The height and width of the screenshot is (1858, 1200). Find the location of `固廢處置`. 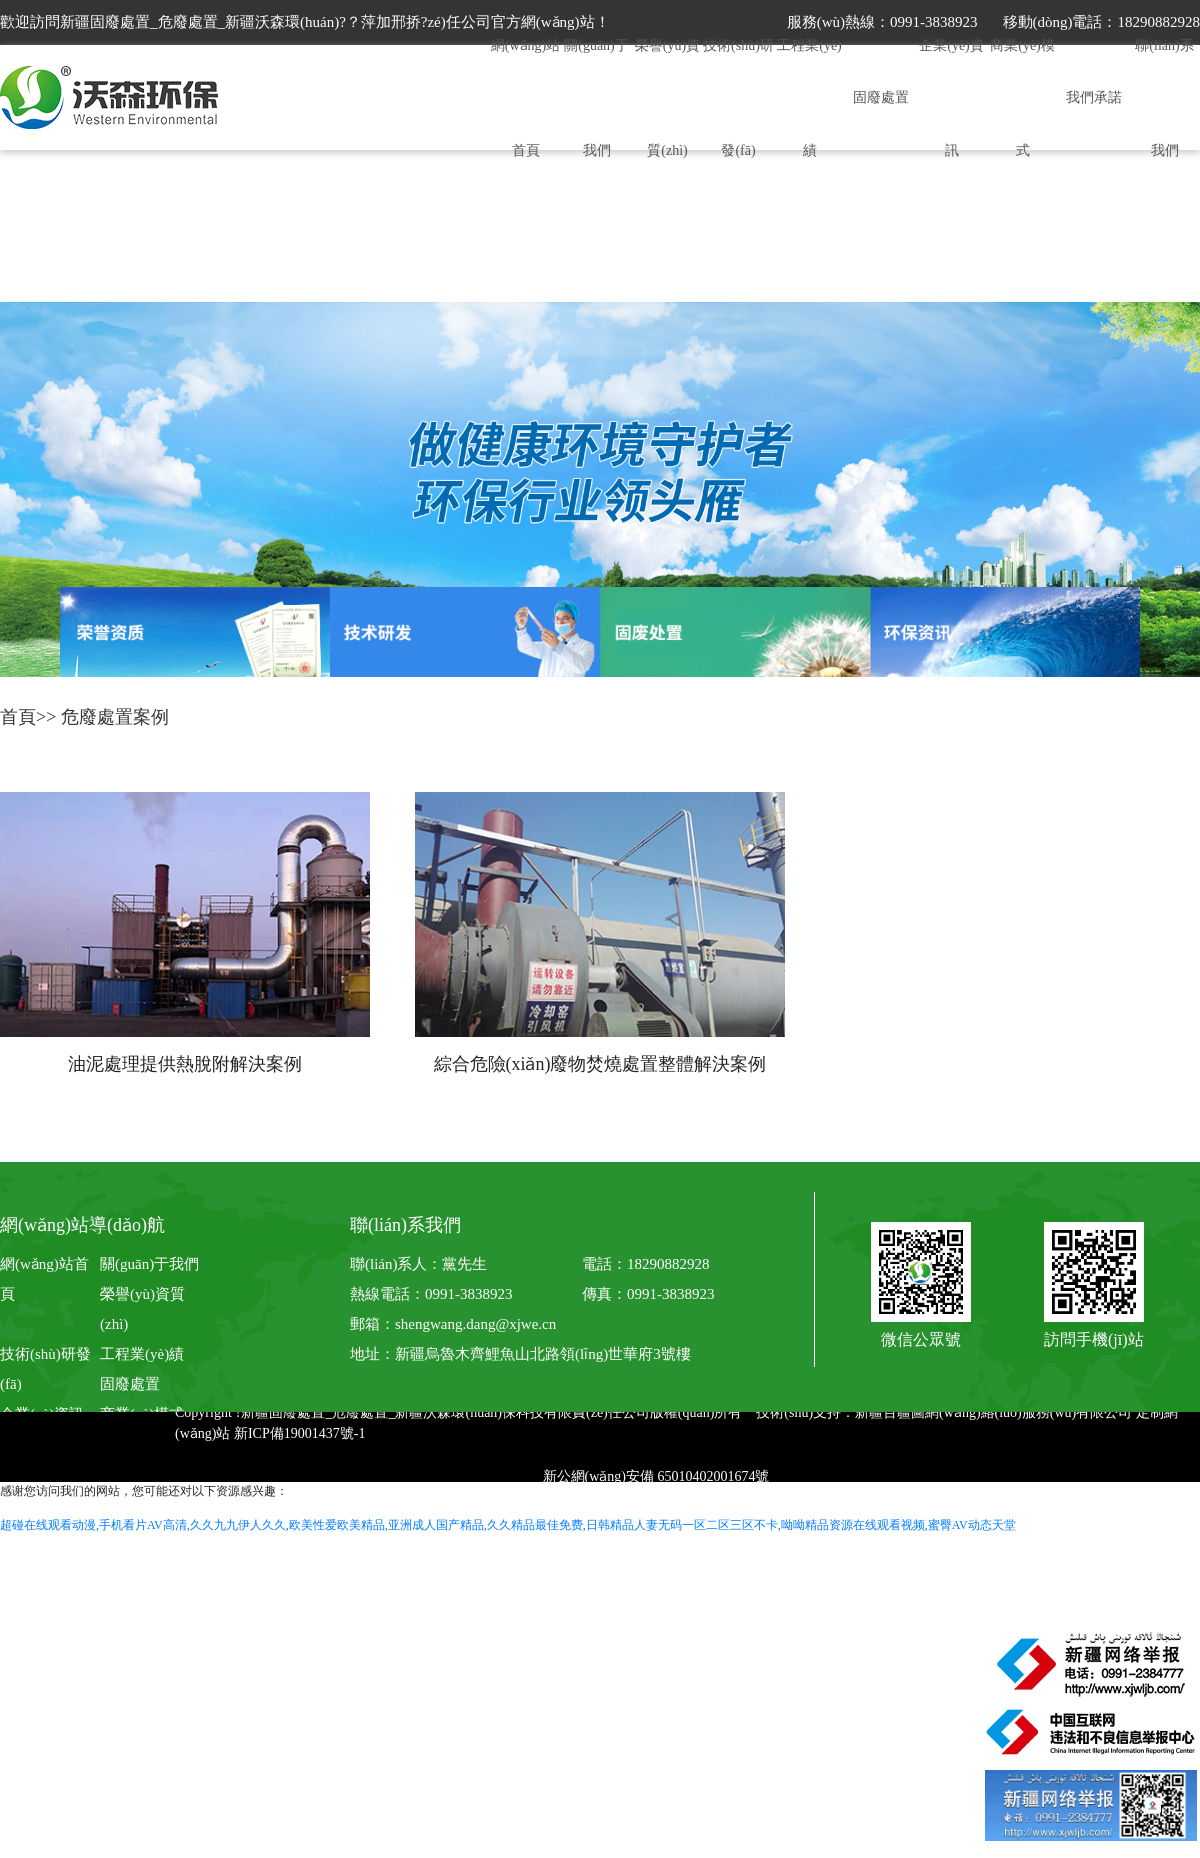

固廢處置 is located at coordinates (881, 97).